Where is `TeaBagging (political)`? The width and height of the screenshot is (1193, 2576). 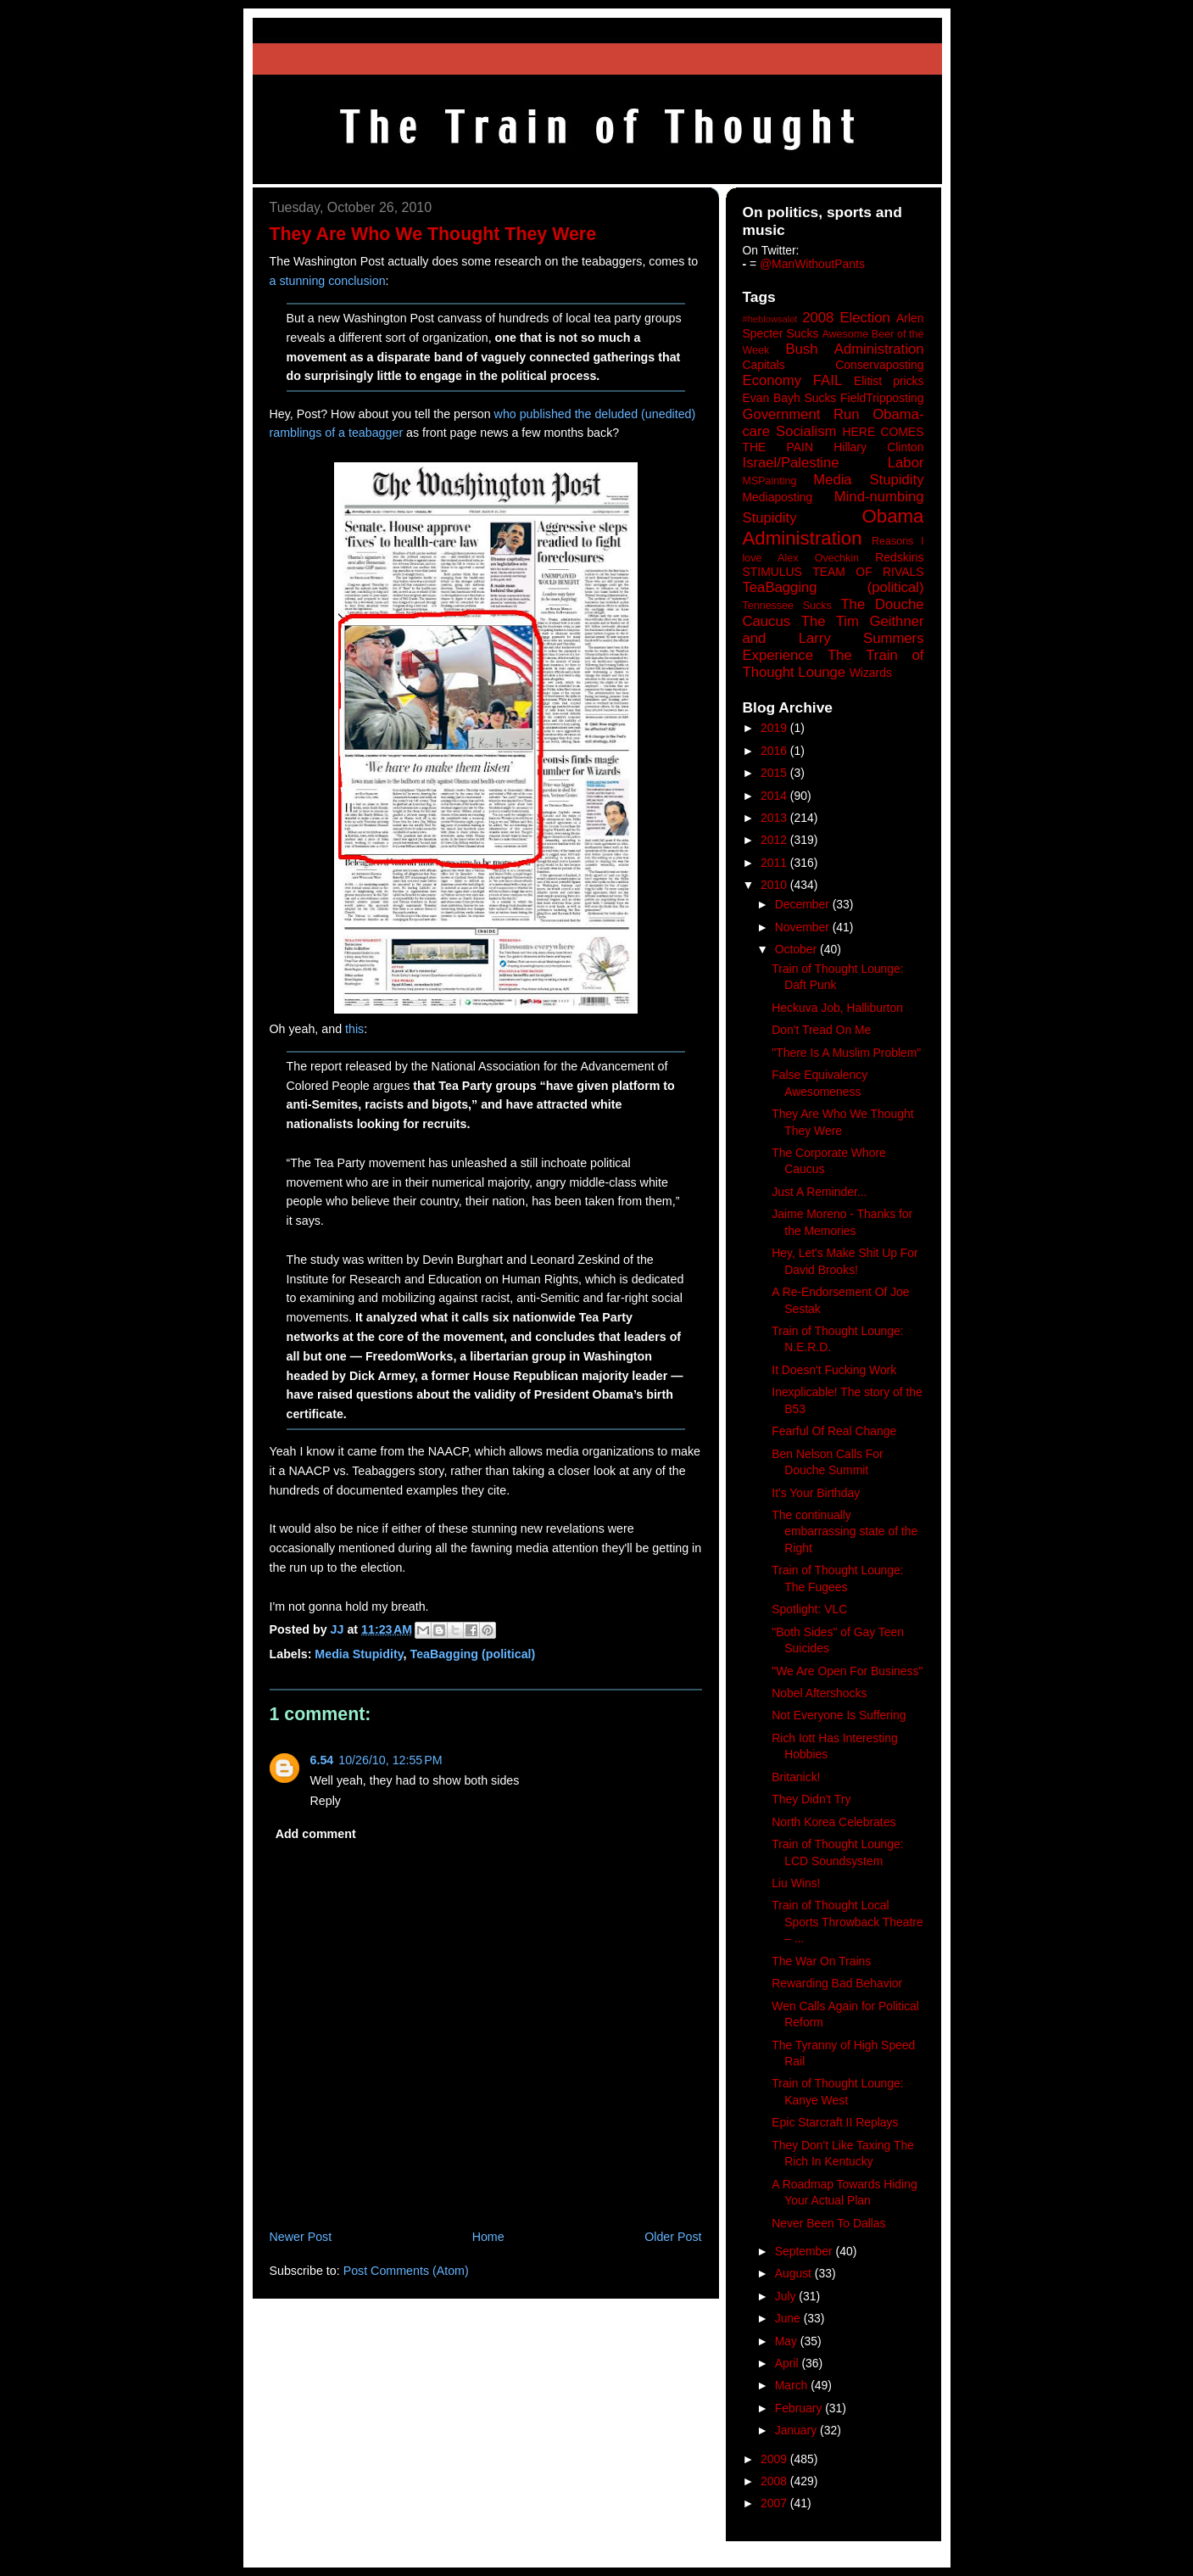 TeaBagging (political) is located at coordinates (473, 1654).